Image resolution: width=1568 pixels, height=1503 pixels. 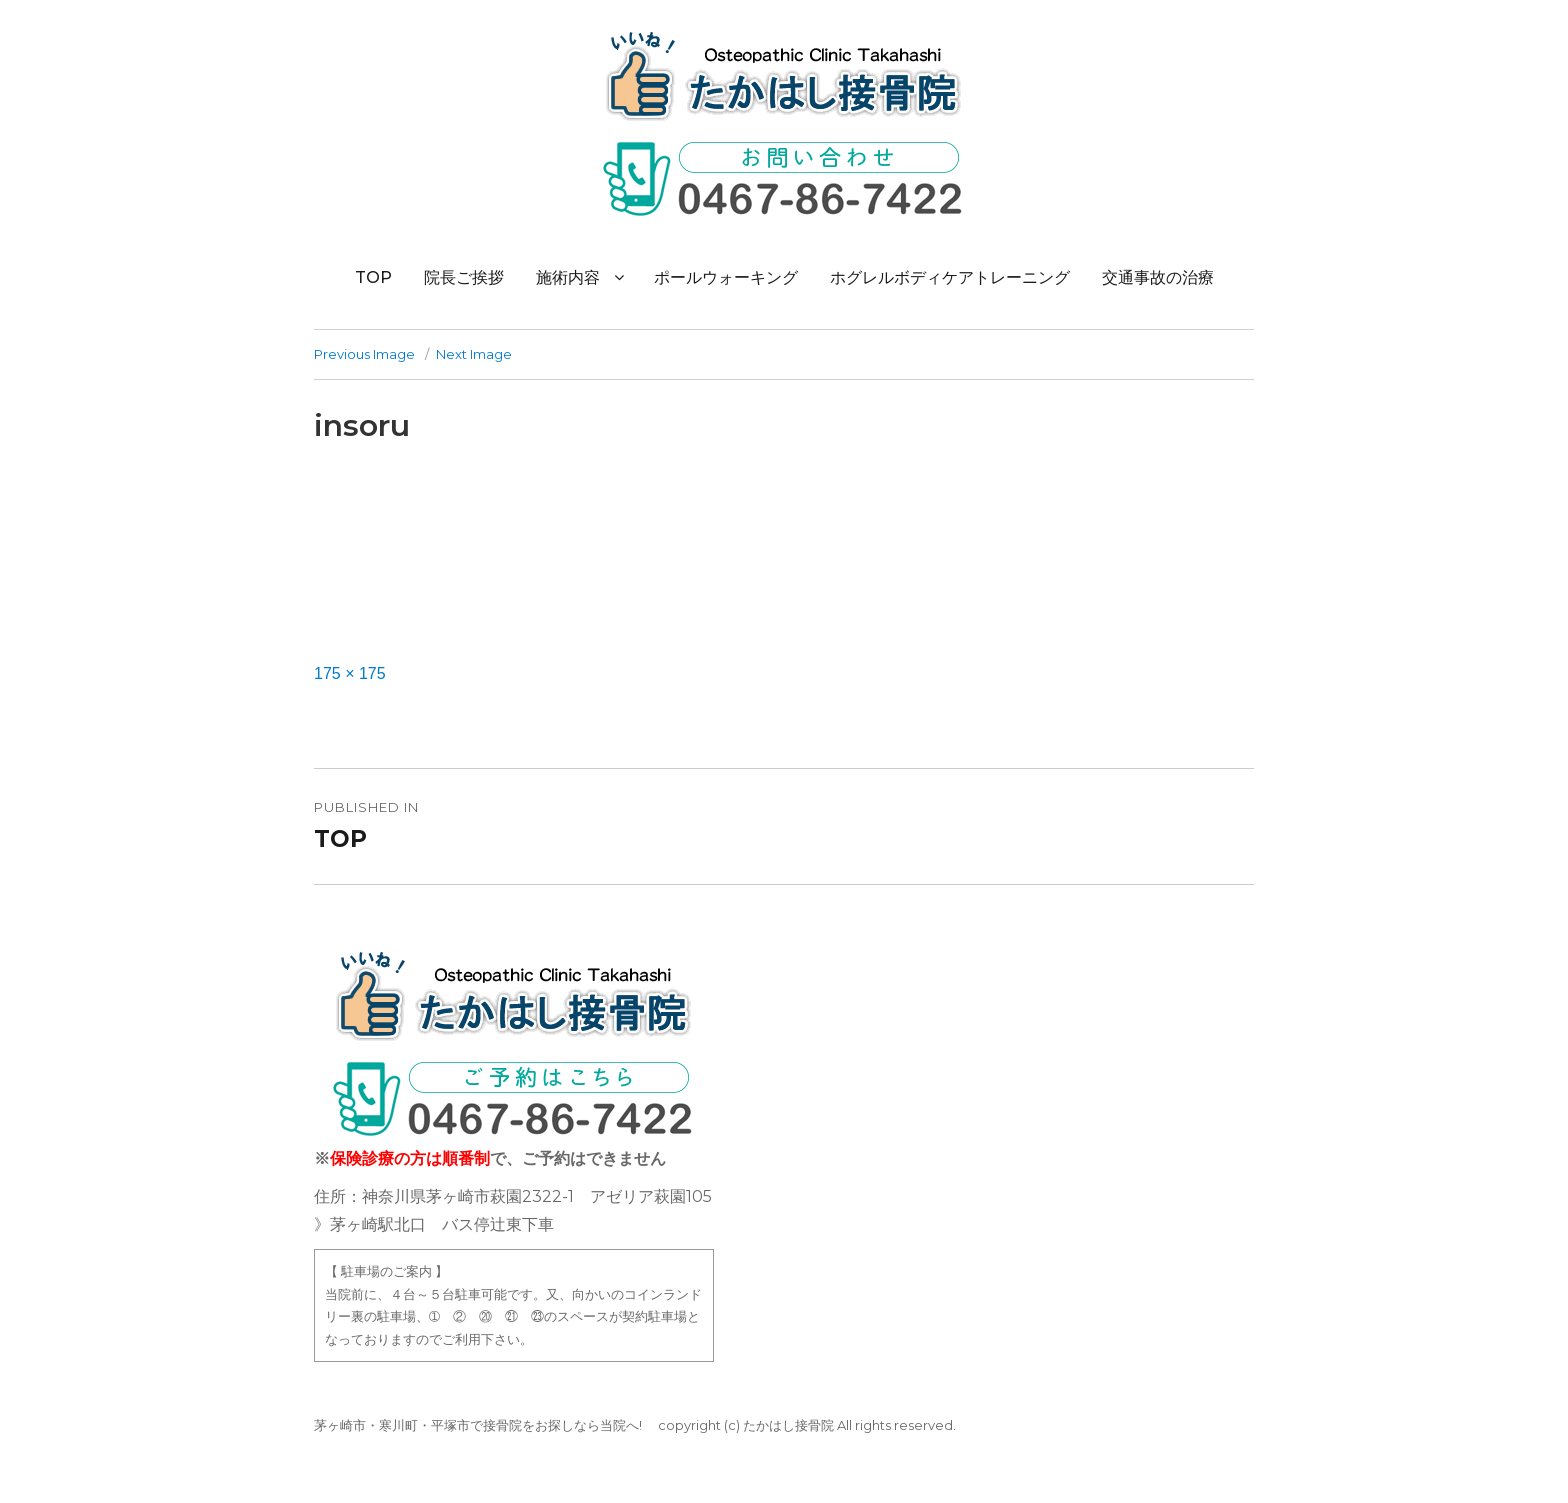 What do you see at coordinates (474, 354) in the screenshot?
I see `Next Image` at bounding box center [474, 354].